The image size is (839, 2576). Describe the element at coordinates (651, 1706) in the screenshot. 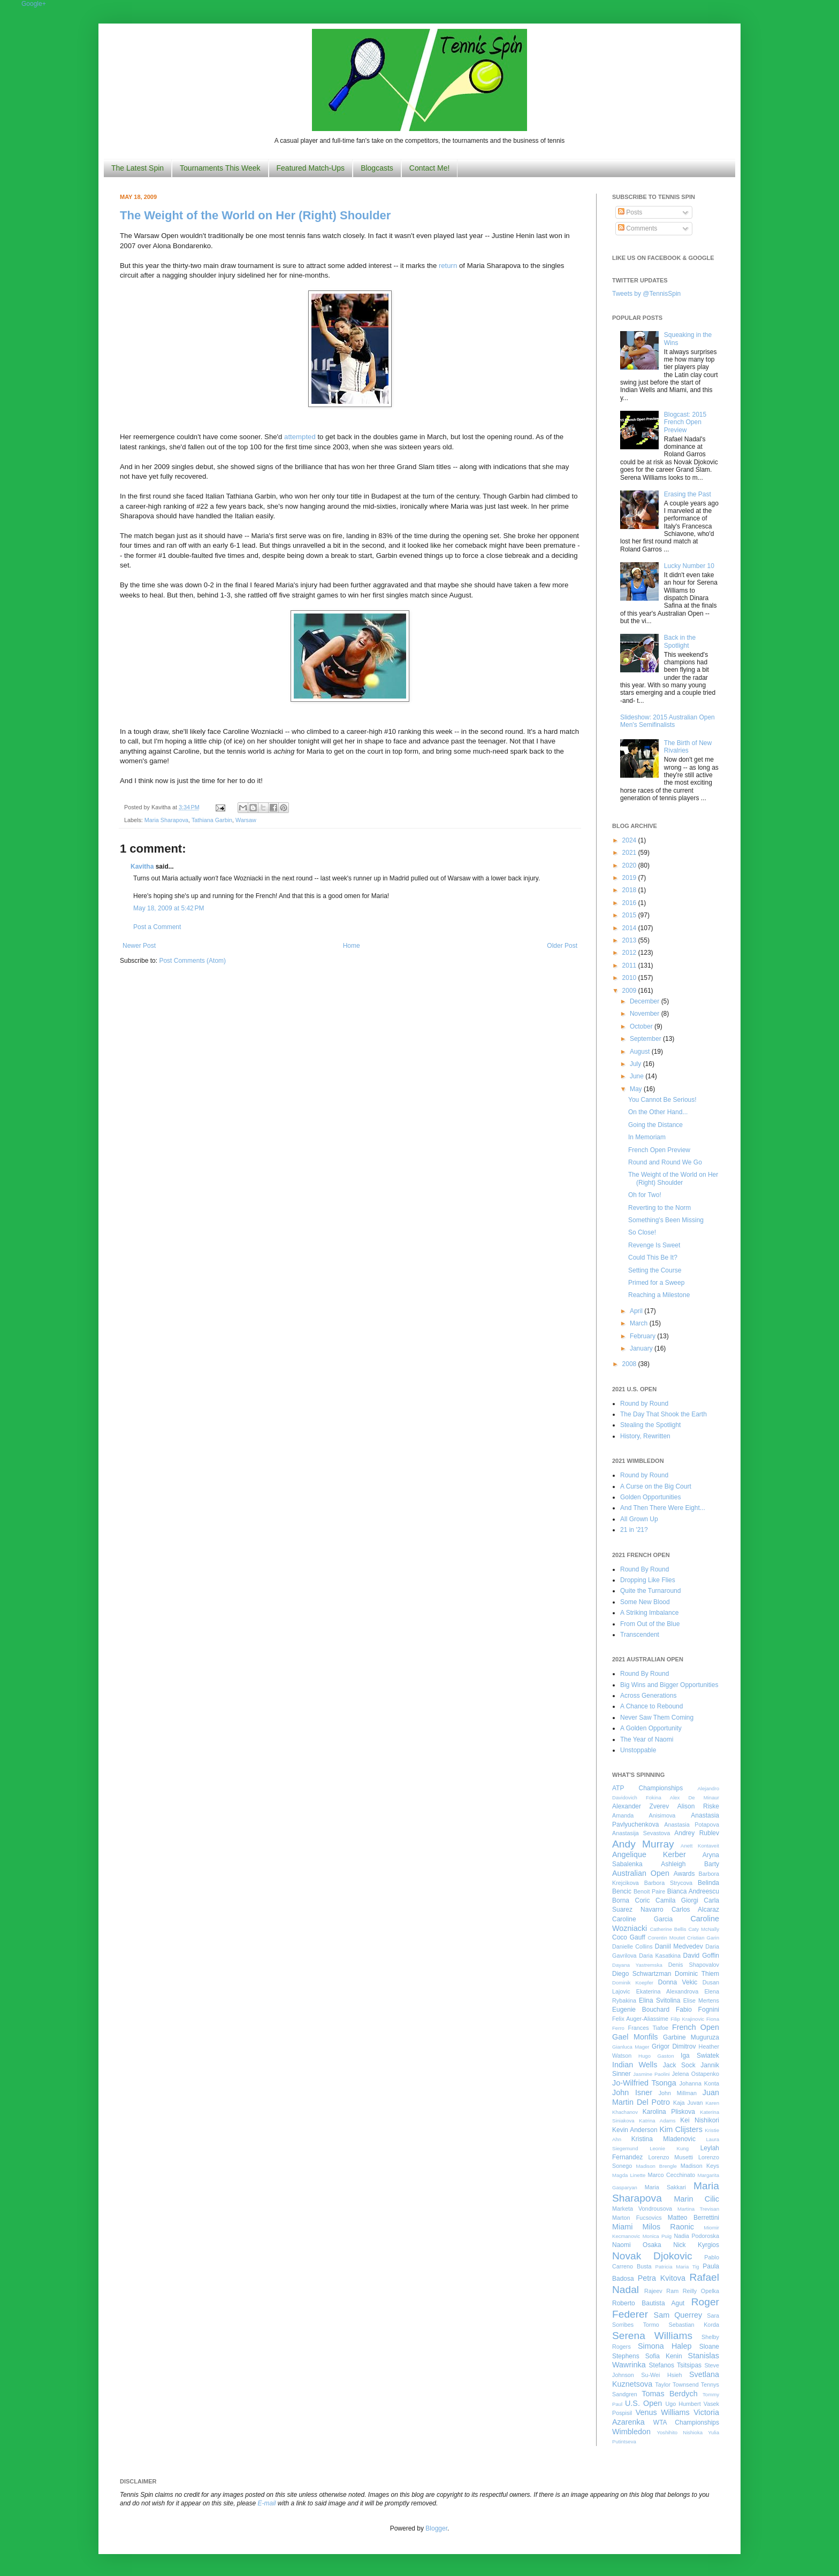

I see `A Chance to Rebound` at that location.